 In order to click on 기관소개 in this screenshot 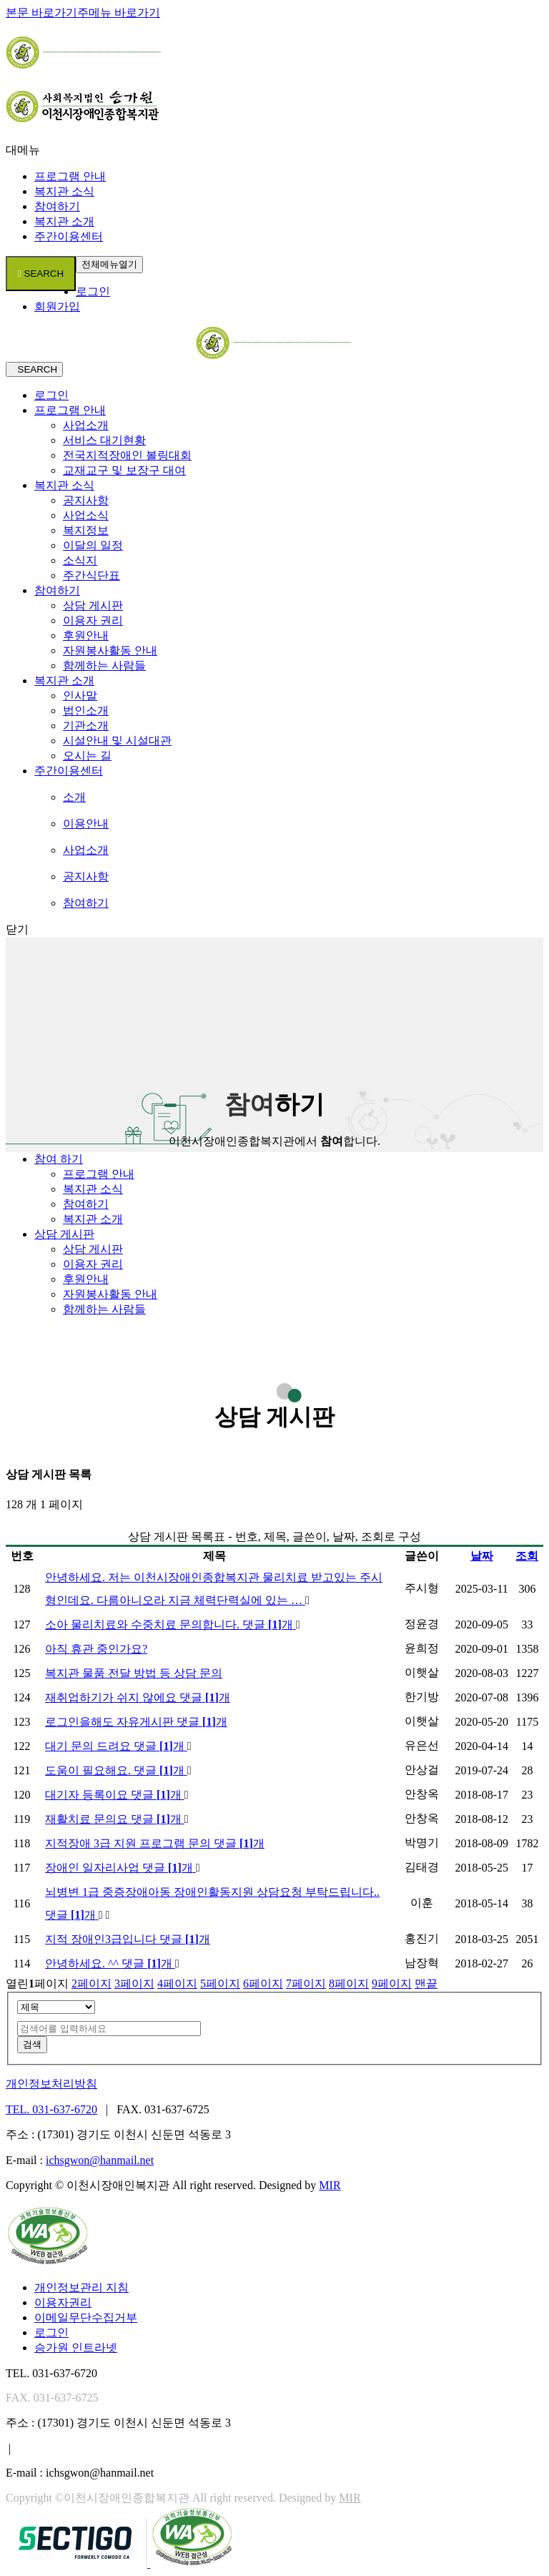, I will do `click(86, 725)`.